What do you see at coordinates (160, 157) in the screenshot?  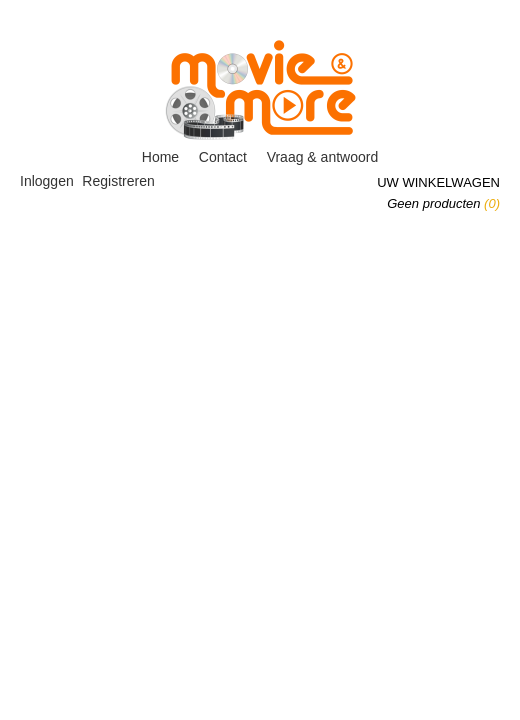 I see `Home` at bounding box center [160, 157].